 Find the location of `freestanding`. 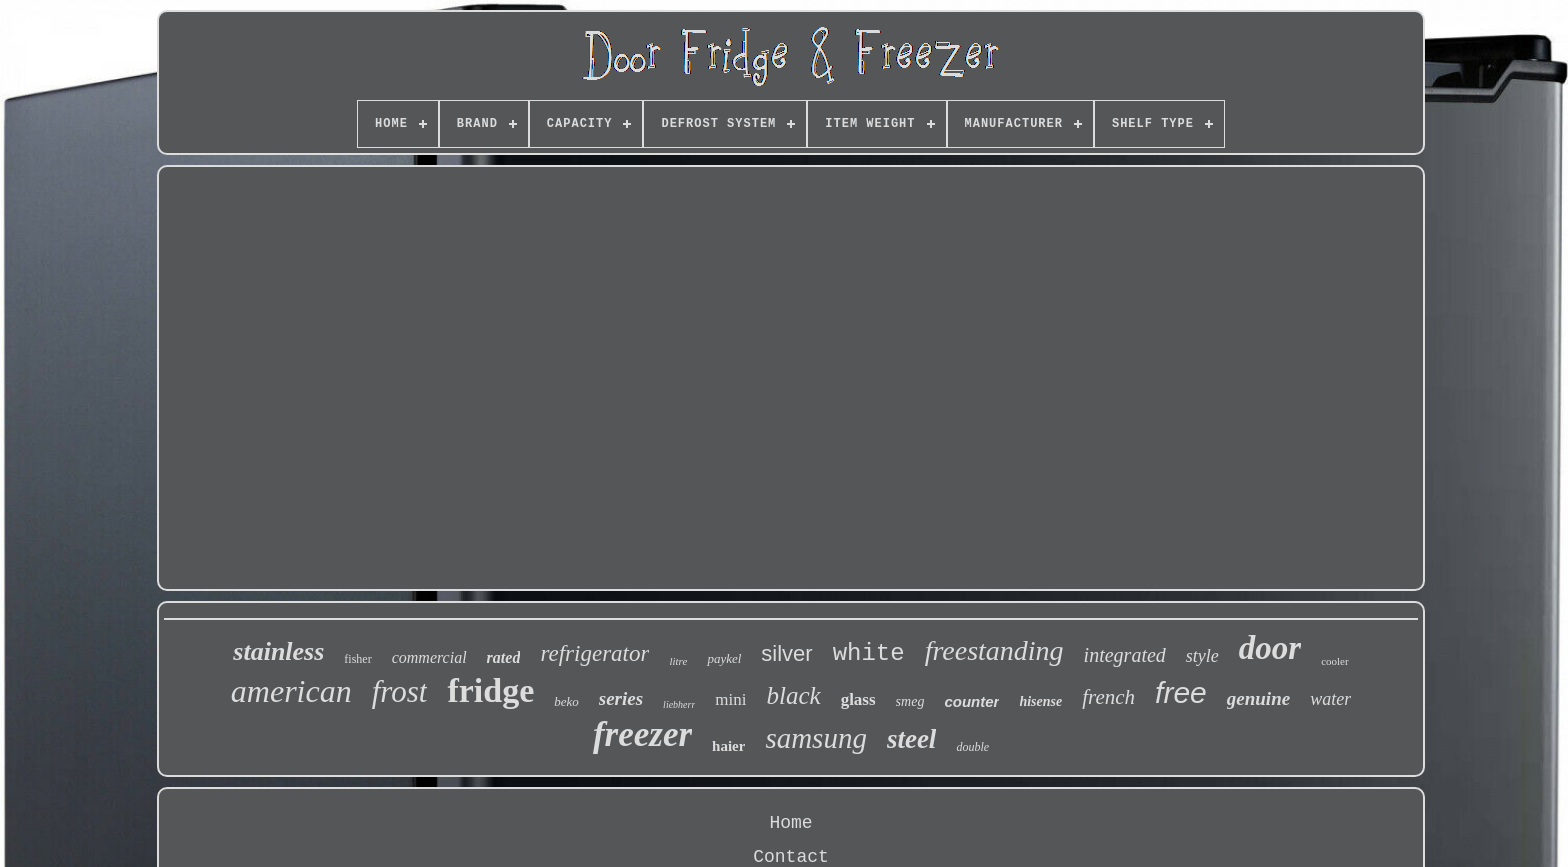

freestanding is located at coordinates (994, 650).